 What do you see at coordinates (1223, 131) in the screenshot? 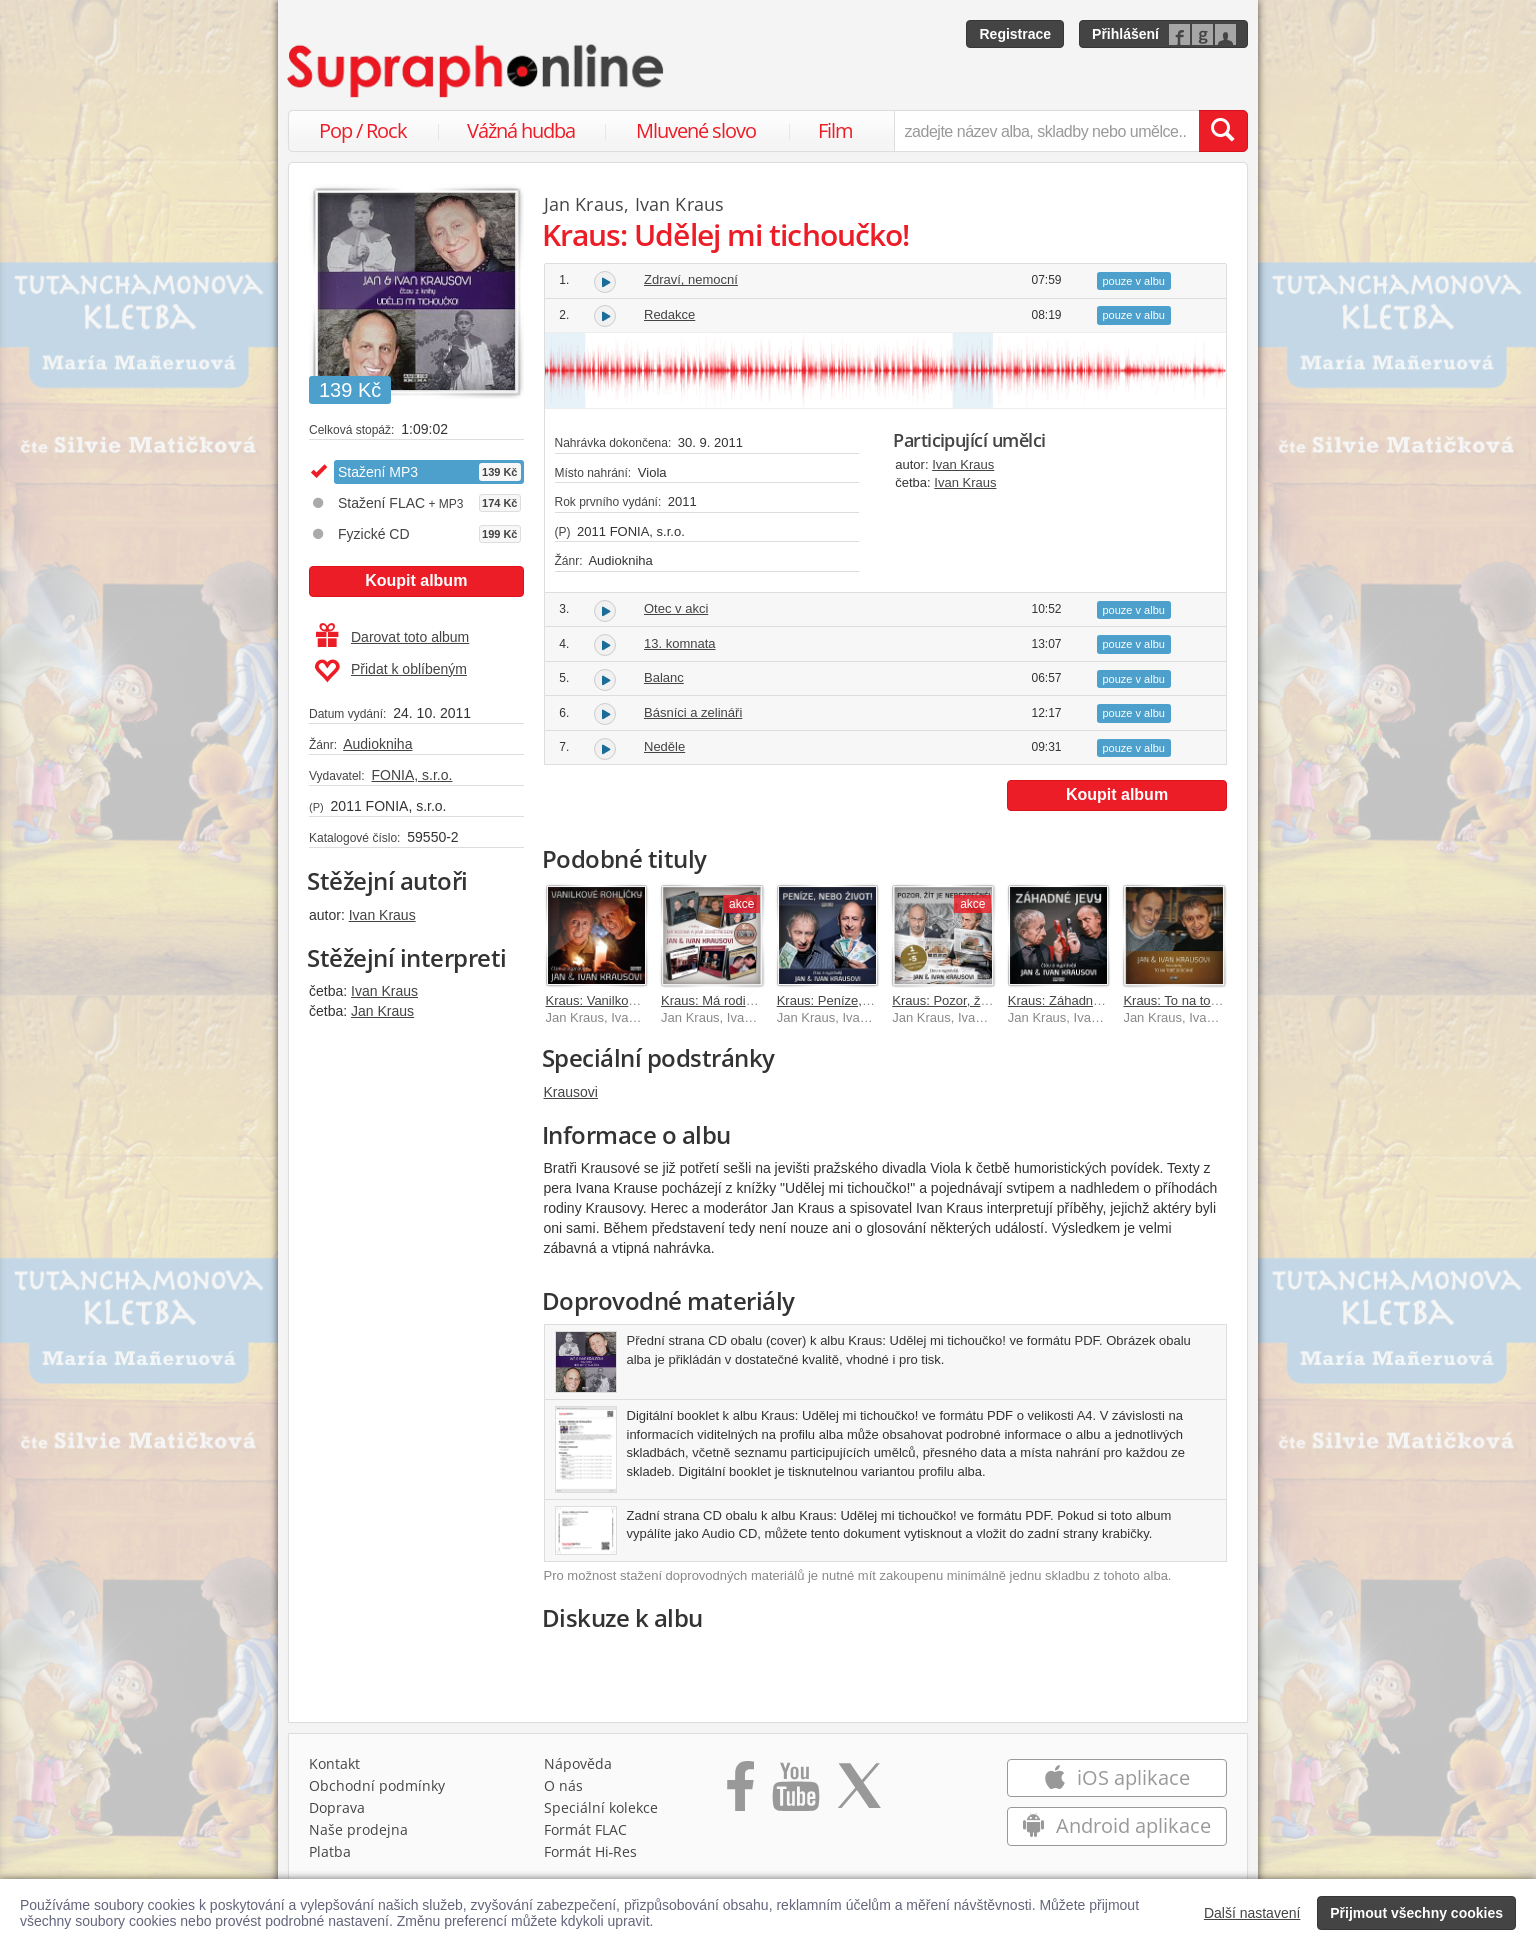
I see `[Vyhledat hledaný výraz]` at bounding box center [1223, 131].